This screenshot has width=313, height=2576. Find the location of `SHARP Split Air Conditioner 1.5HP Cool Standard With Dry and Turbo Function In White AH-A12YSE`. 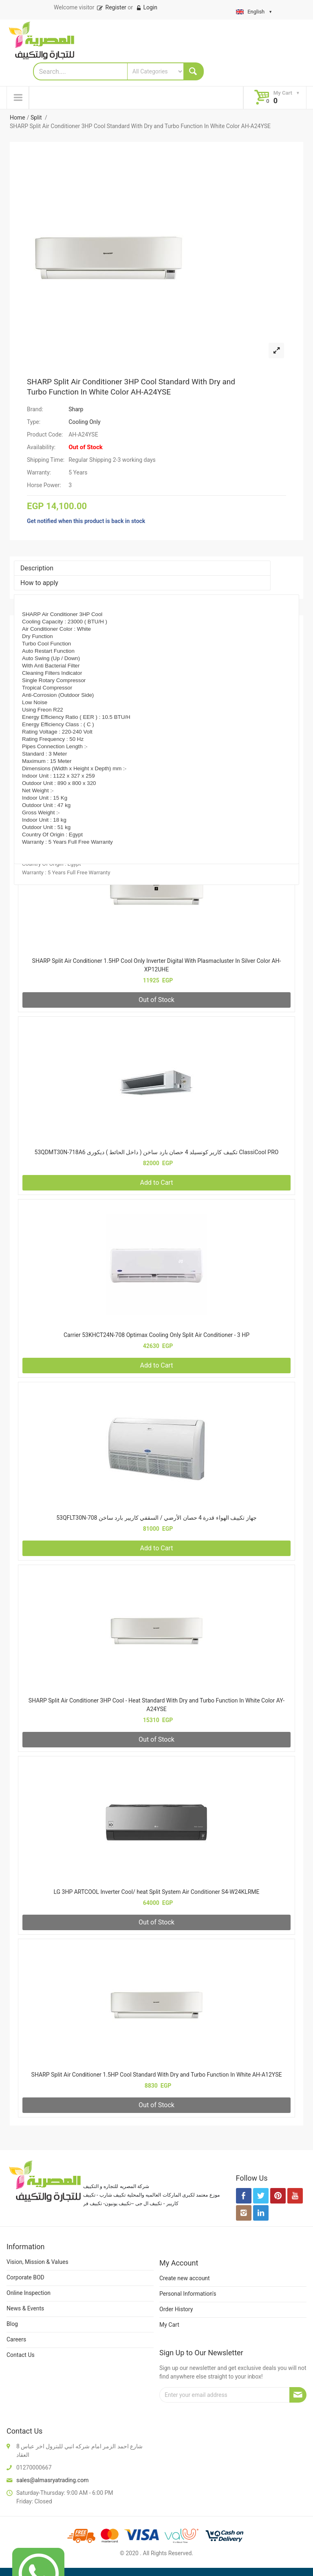

SHARP Split Air Conditioner 1.5HP Cool Standard With Dry and Turbo Function In White AH-A12YSE is located at coordinates (156, 2074).